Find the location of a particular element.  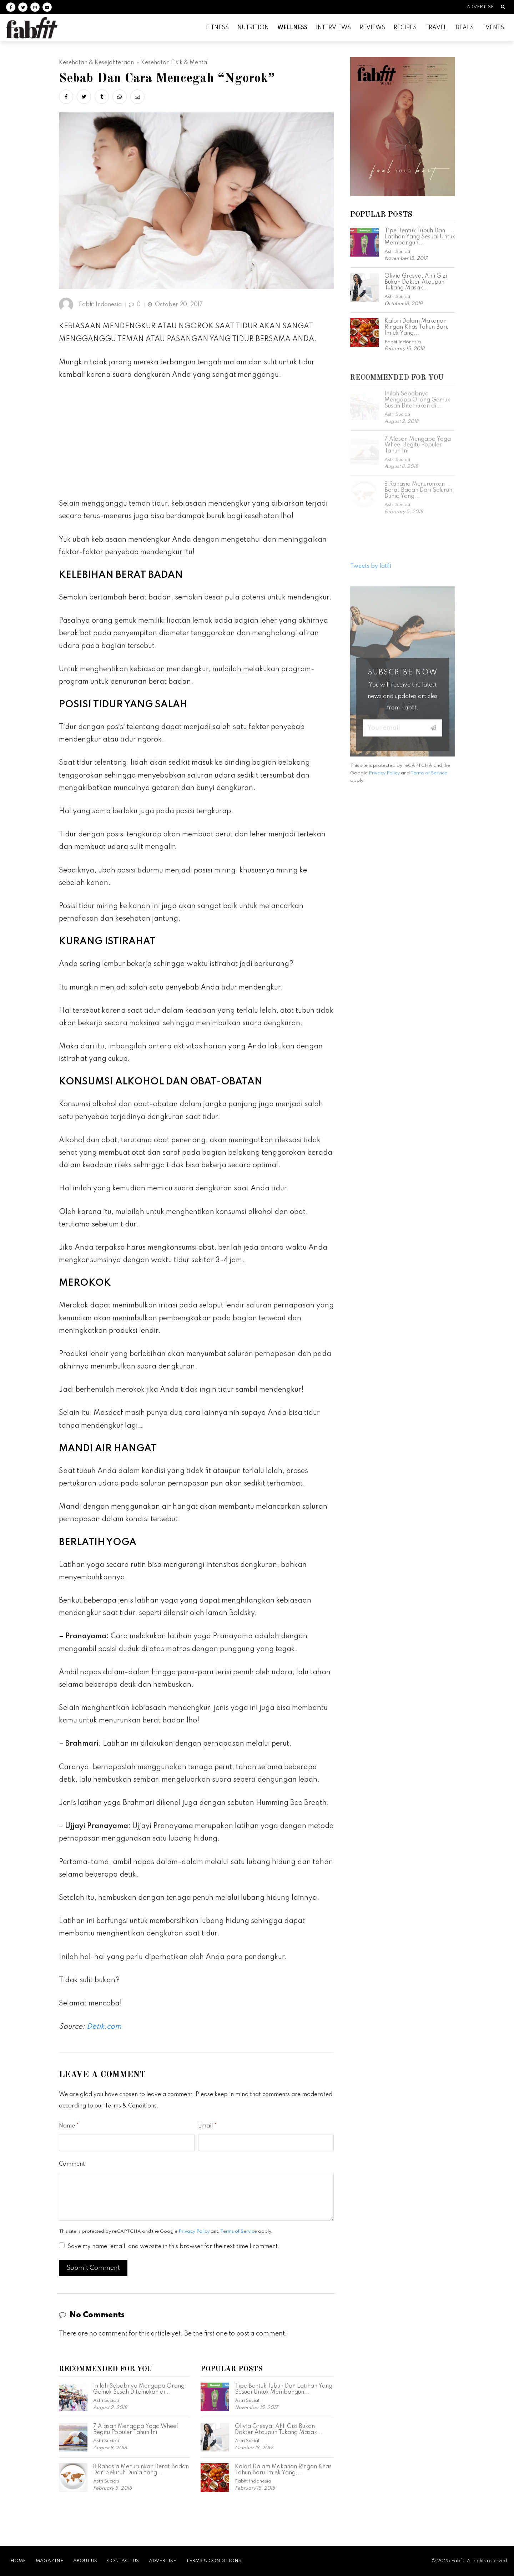

Home is located at coordinates (18, 2561).